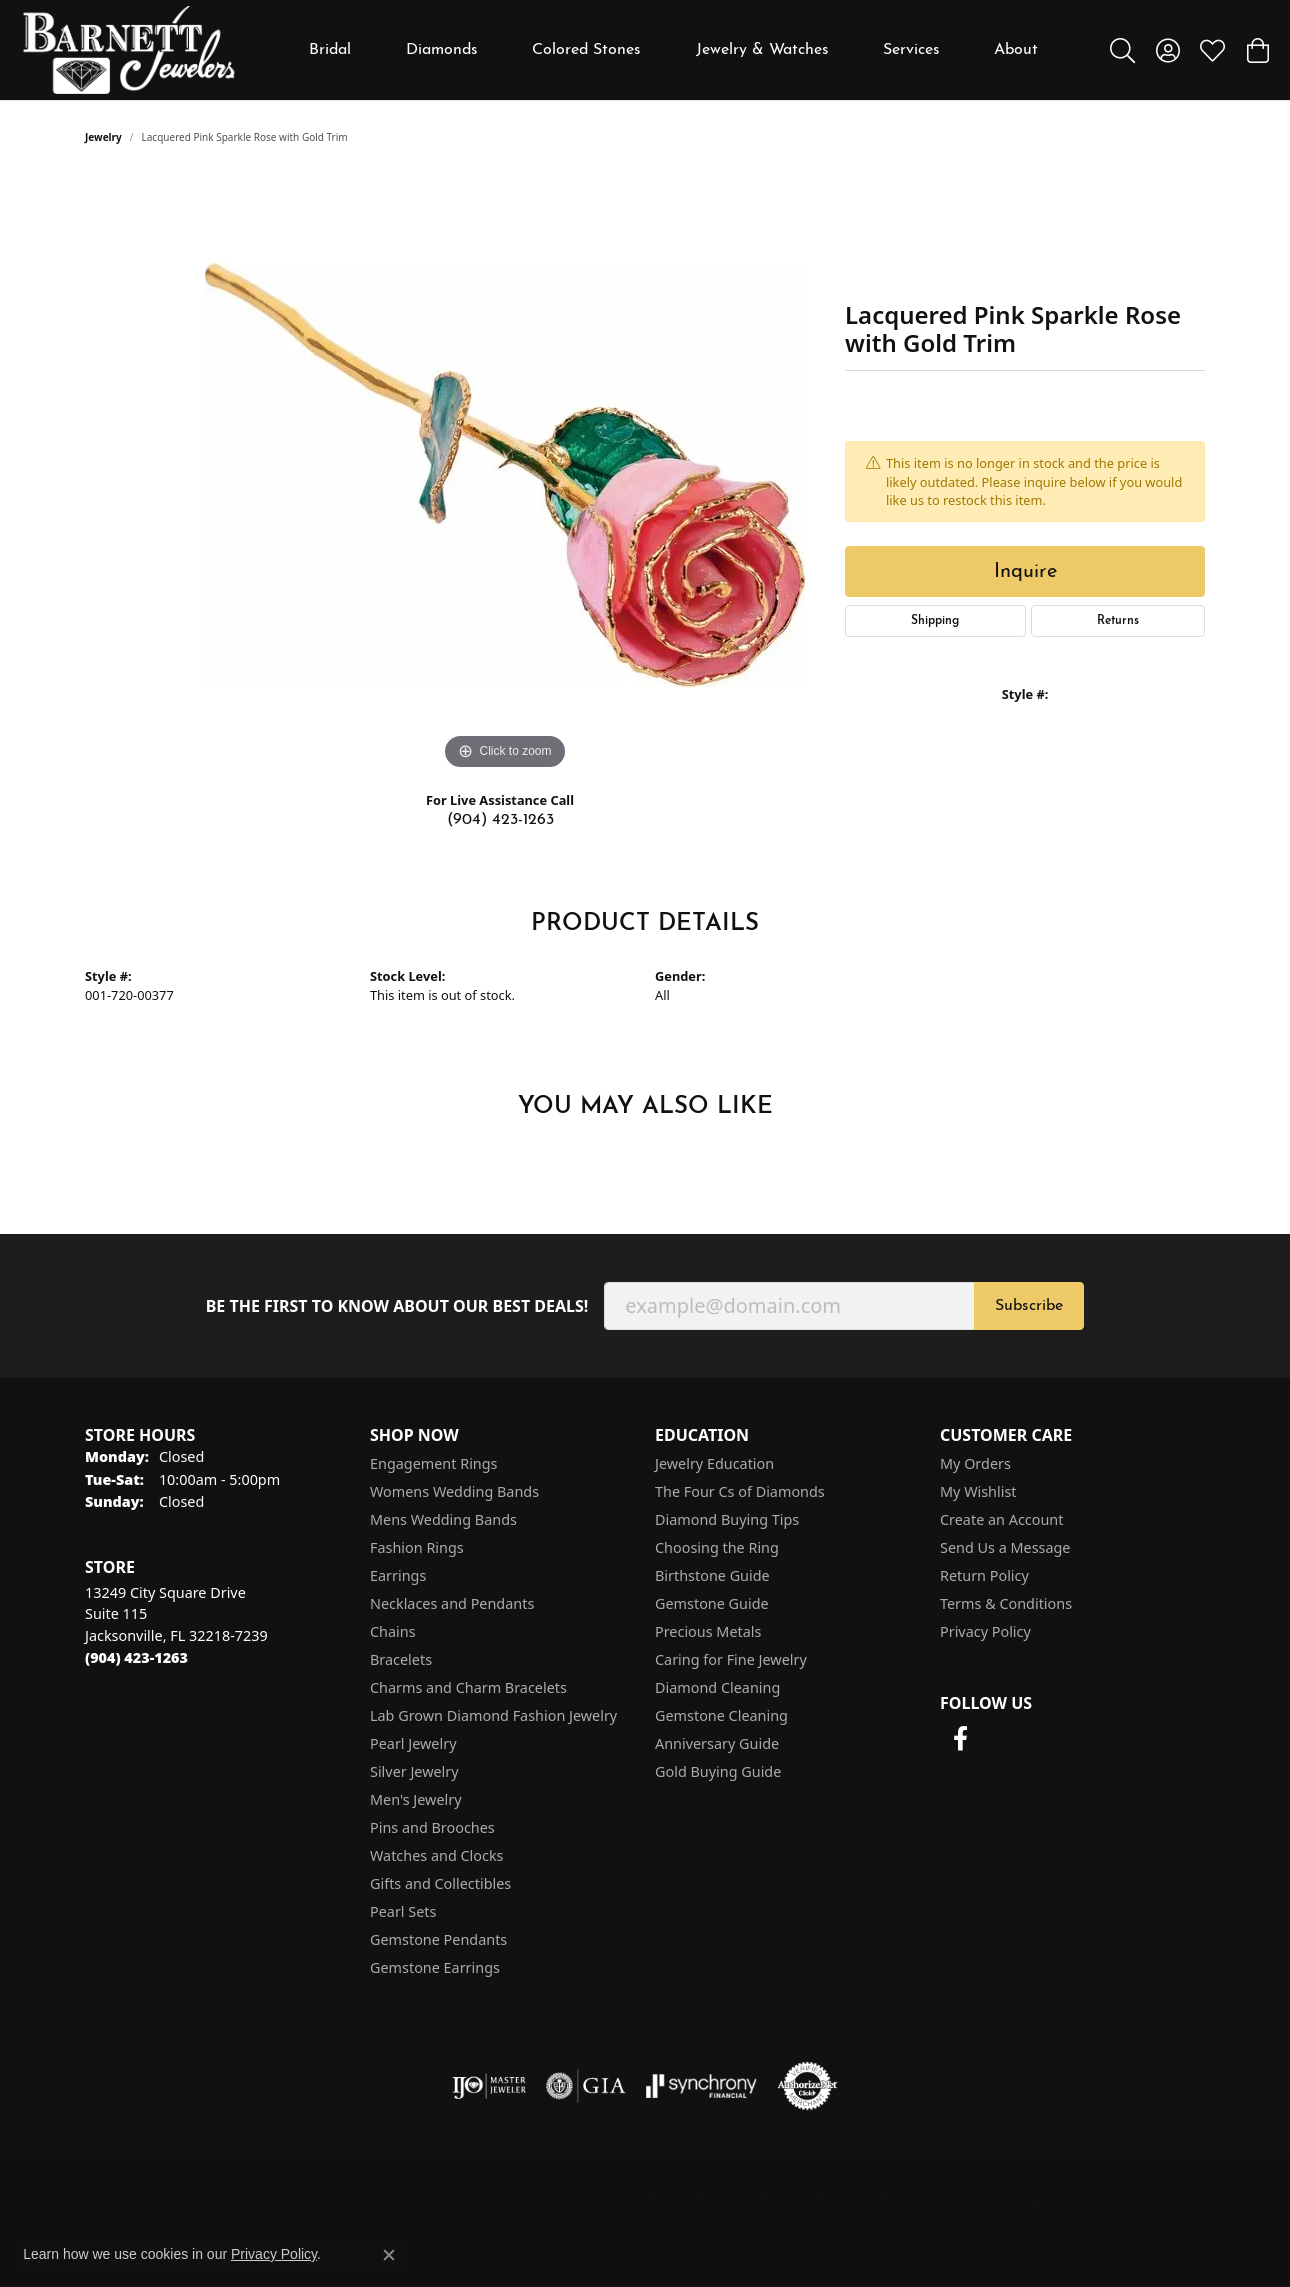  Describe the element at coordinates (984, 1575) in the screenshot. I see `Return Policy` at that location.